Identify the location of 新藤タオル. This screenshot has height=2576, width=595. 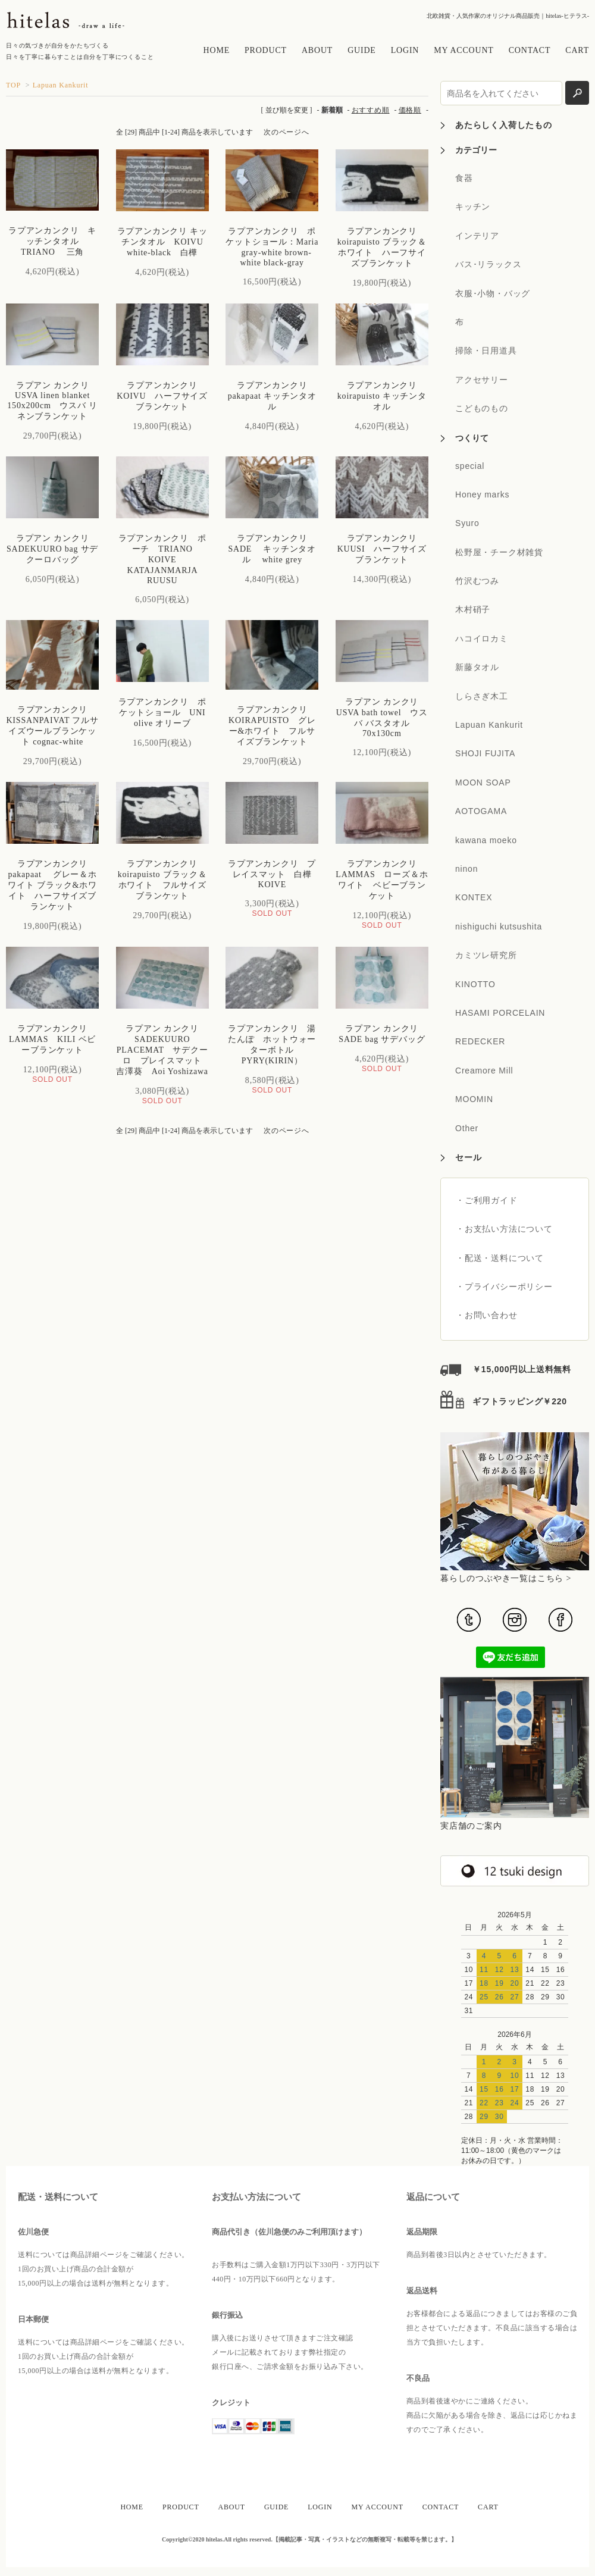
(477, 667).